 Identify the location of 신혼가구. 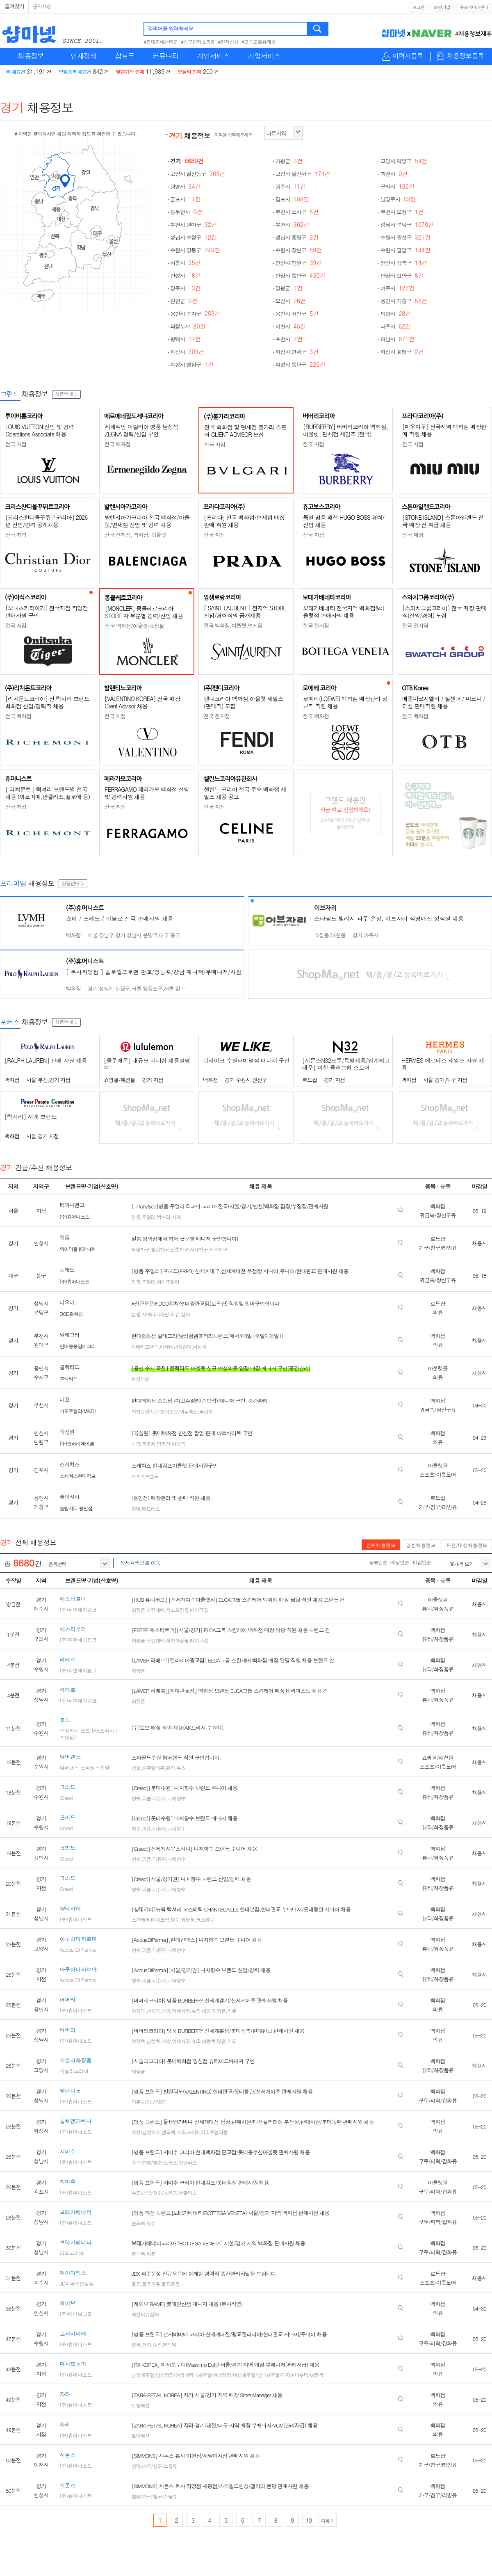
(179, 1249).